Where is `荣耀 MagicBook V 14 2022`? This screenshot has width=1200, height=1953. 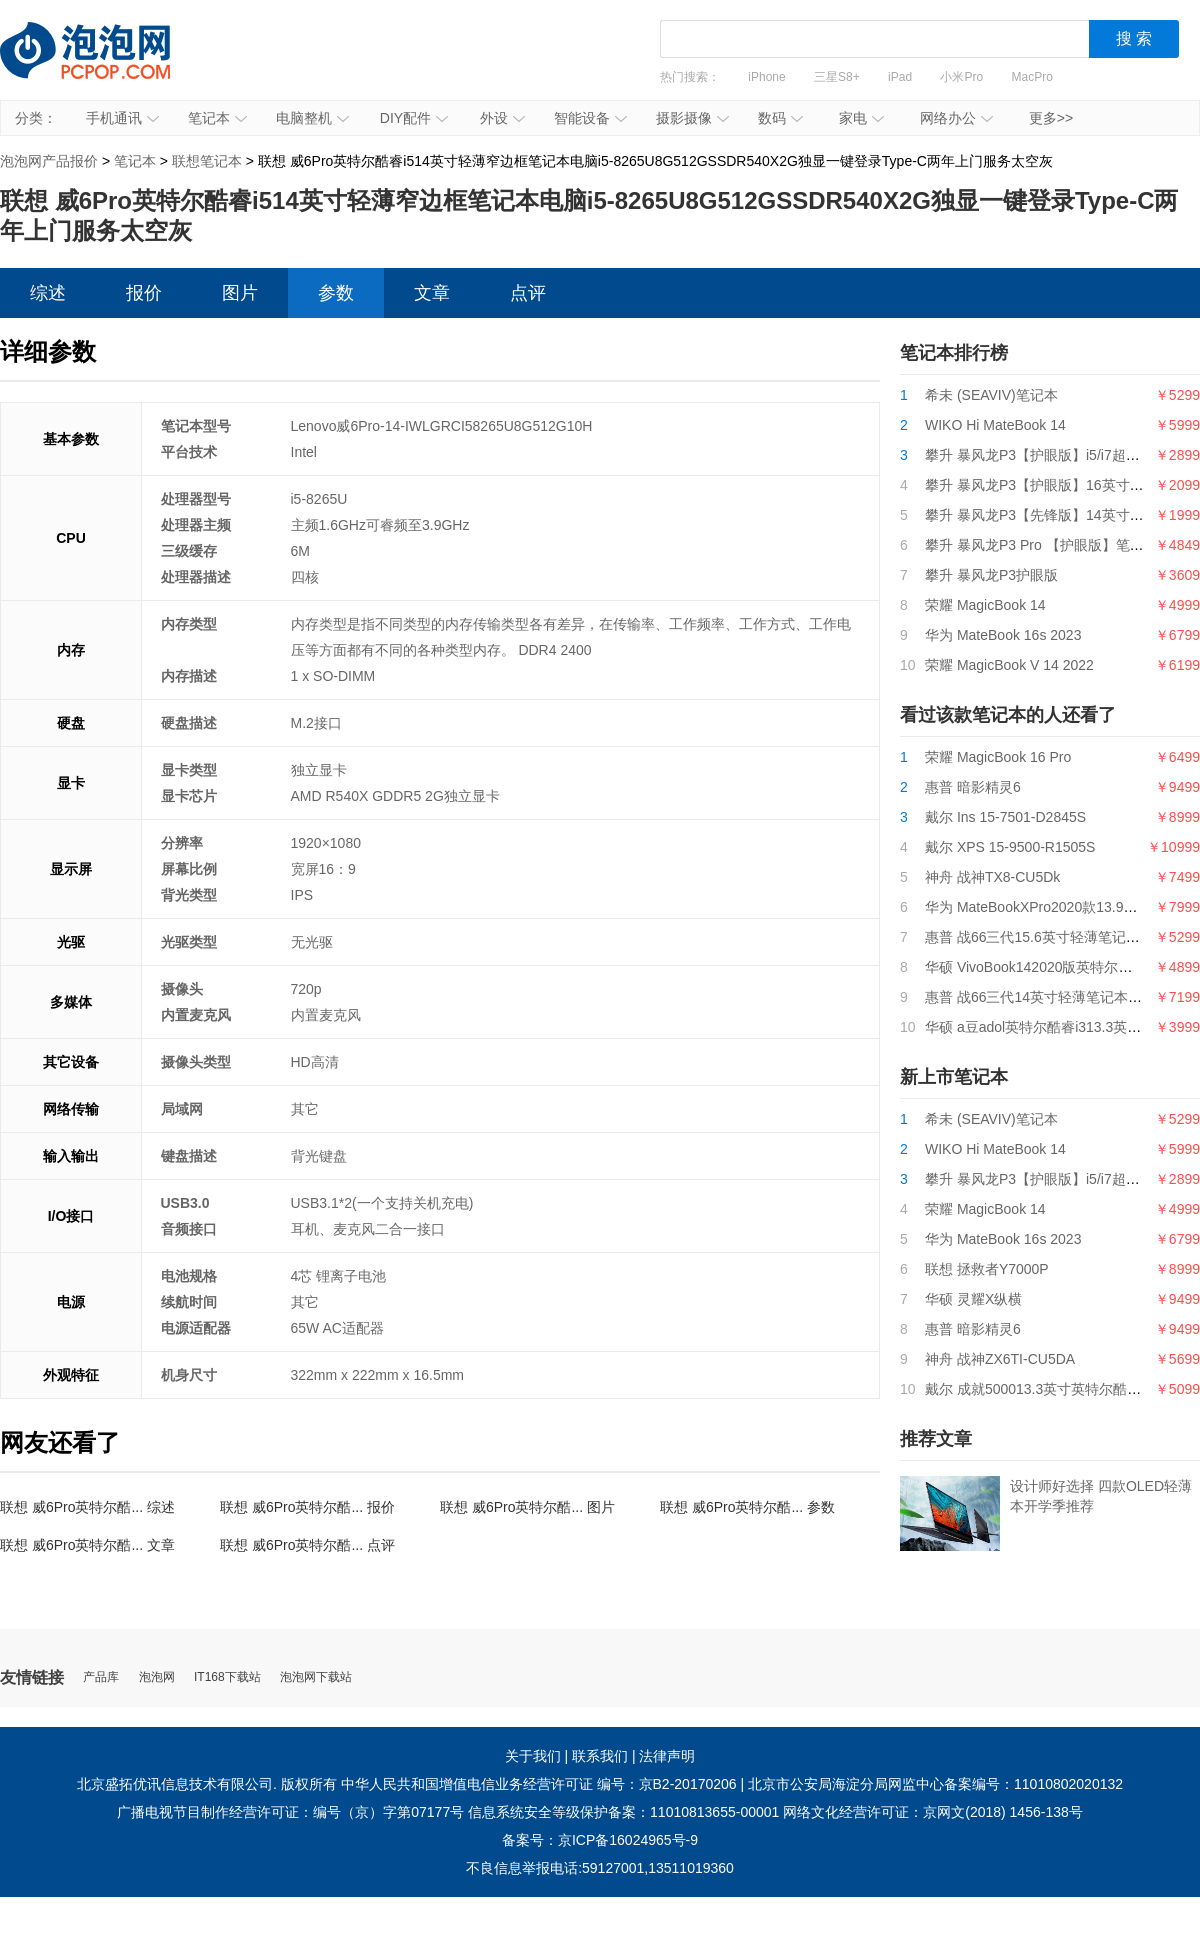 荣耀 MagicBook V 14 2022 is located at coordinates (1009, 665).